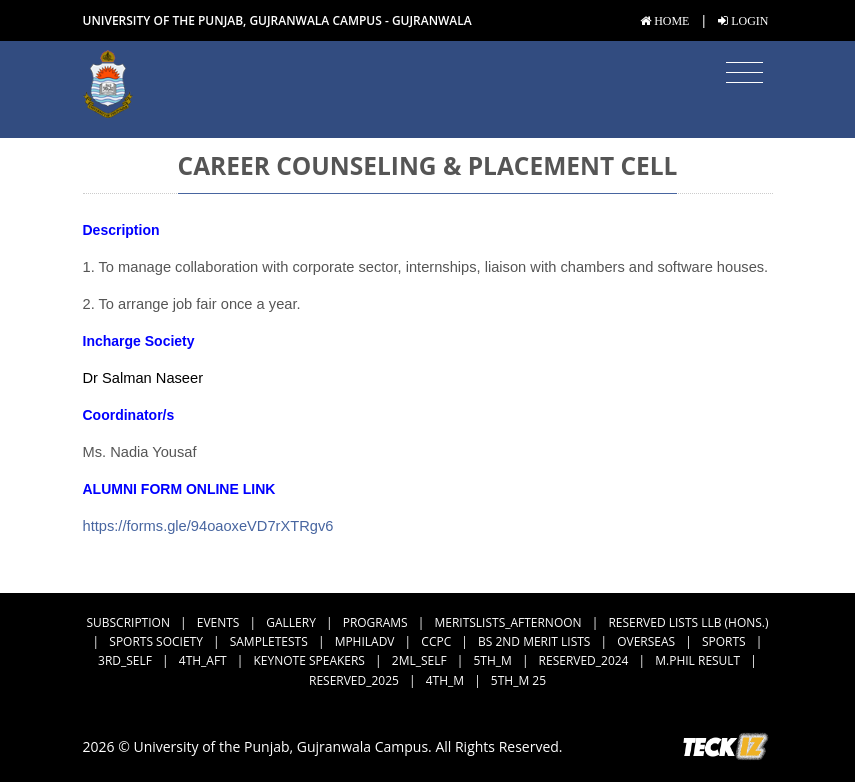 The width and height of the screenshot is (855, 782). Describe the element at coordinates (128, 622) in the screenshot. I see `subscription` at that location.